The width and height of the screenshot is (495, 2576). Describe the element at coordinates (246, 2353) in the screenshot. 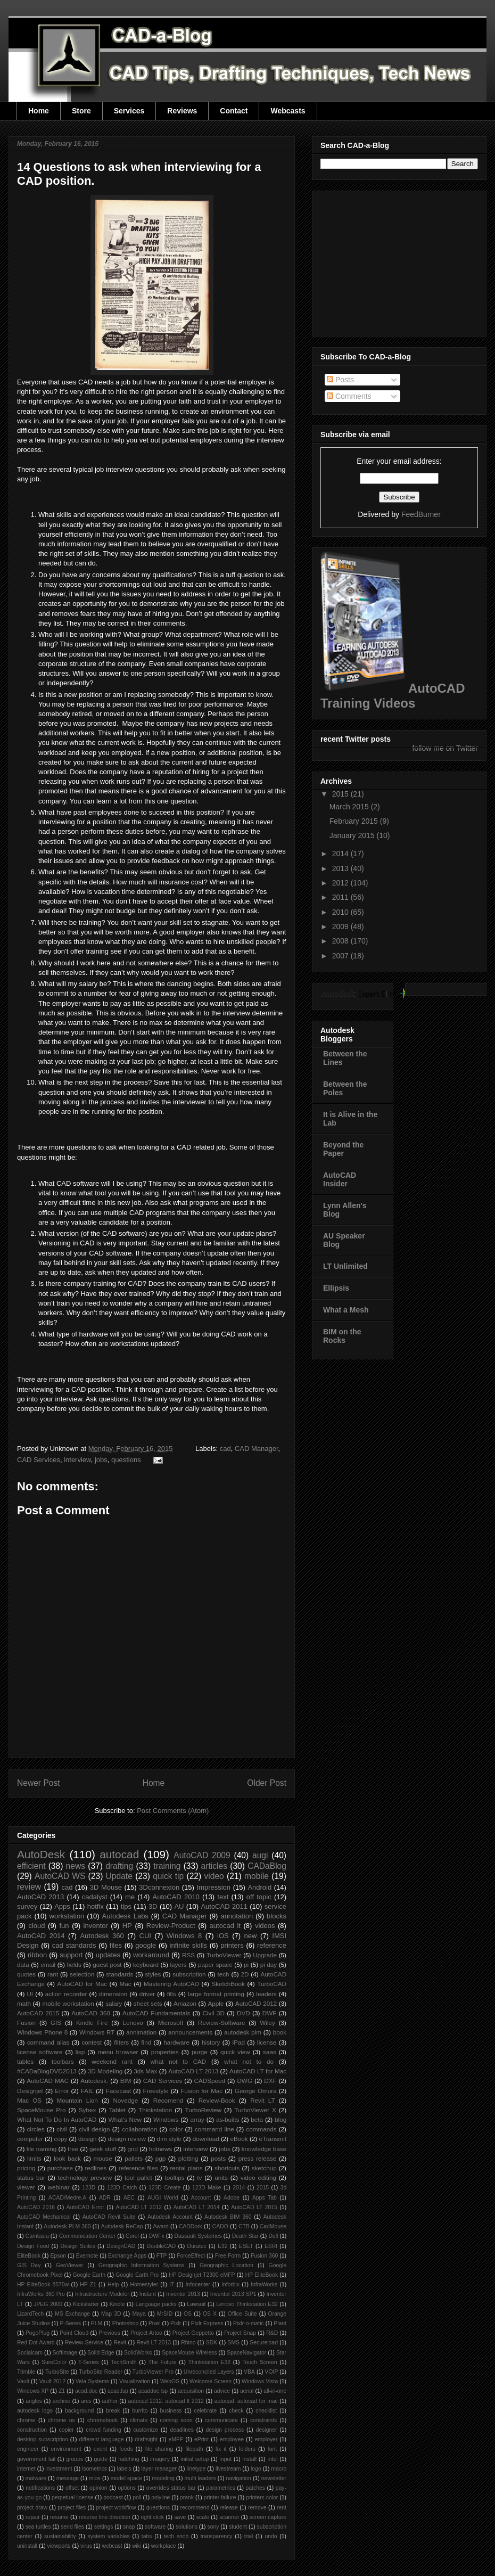

I see `SpaceNavigator` at that location.